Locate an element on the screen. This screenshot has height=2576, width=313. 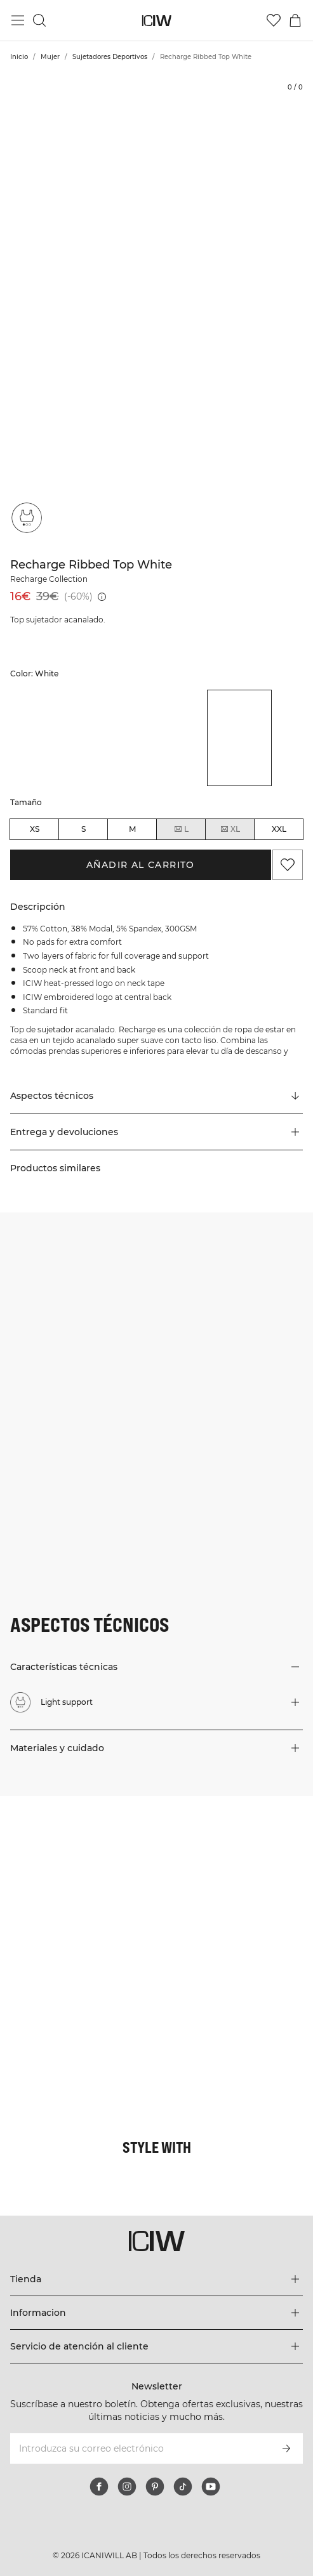
[Precio más bajo (30 días): 16€] is located at coordinates (102, 597).